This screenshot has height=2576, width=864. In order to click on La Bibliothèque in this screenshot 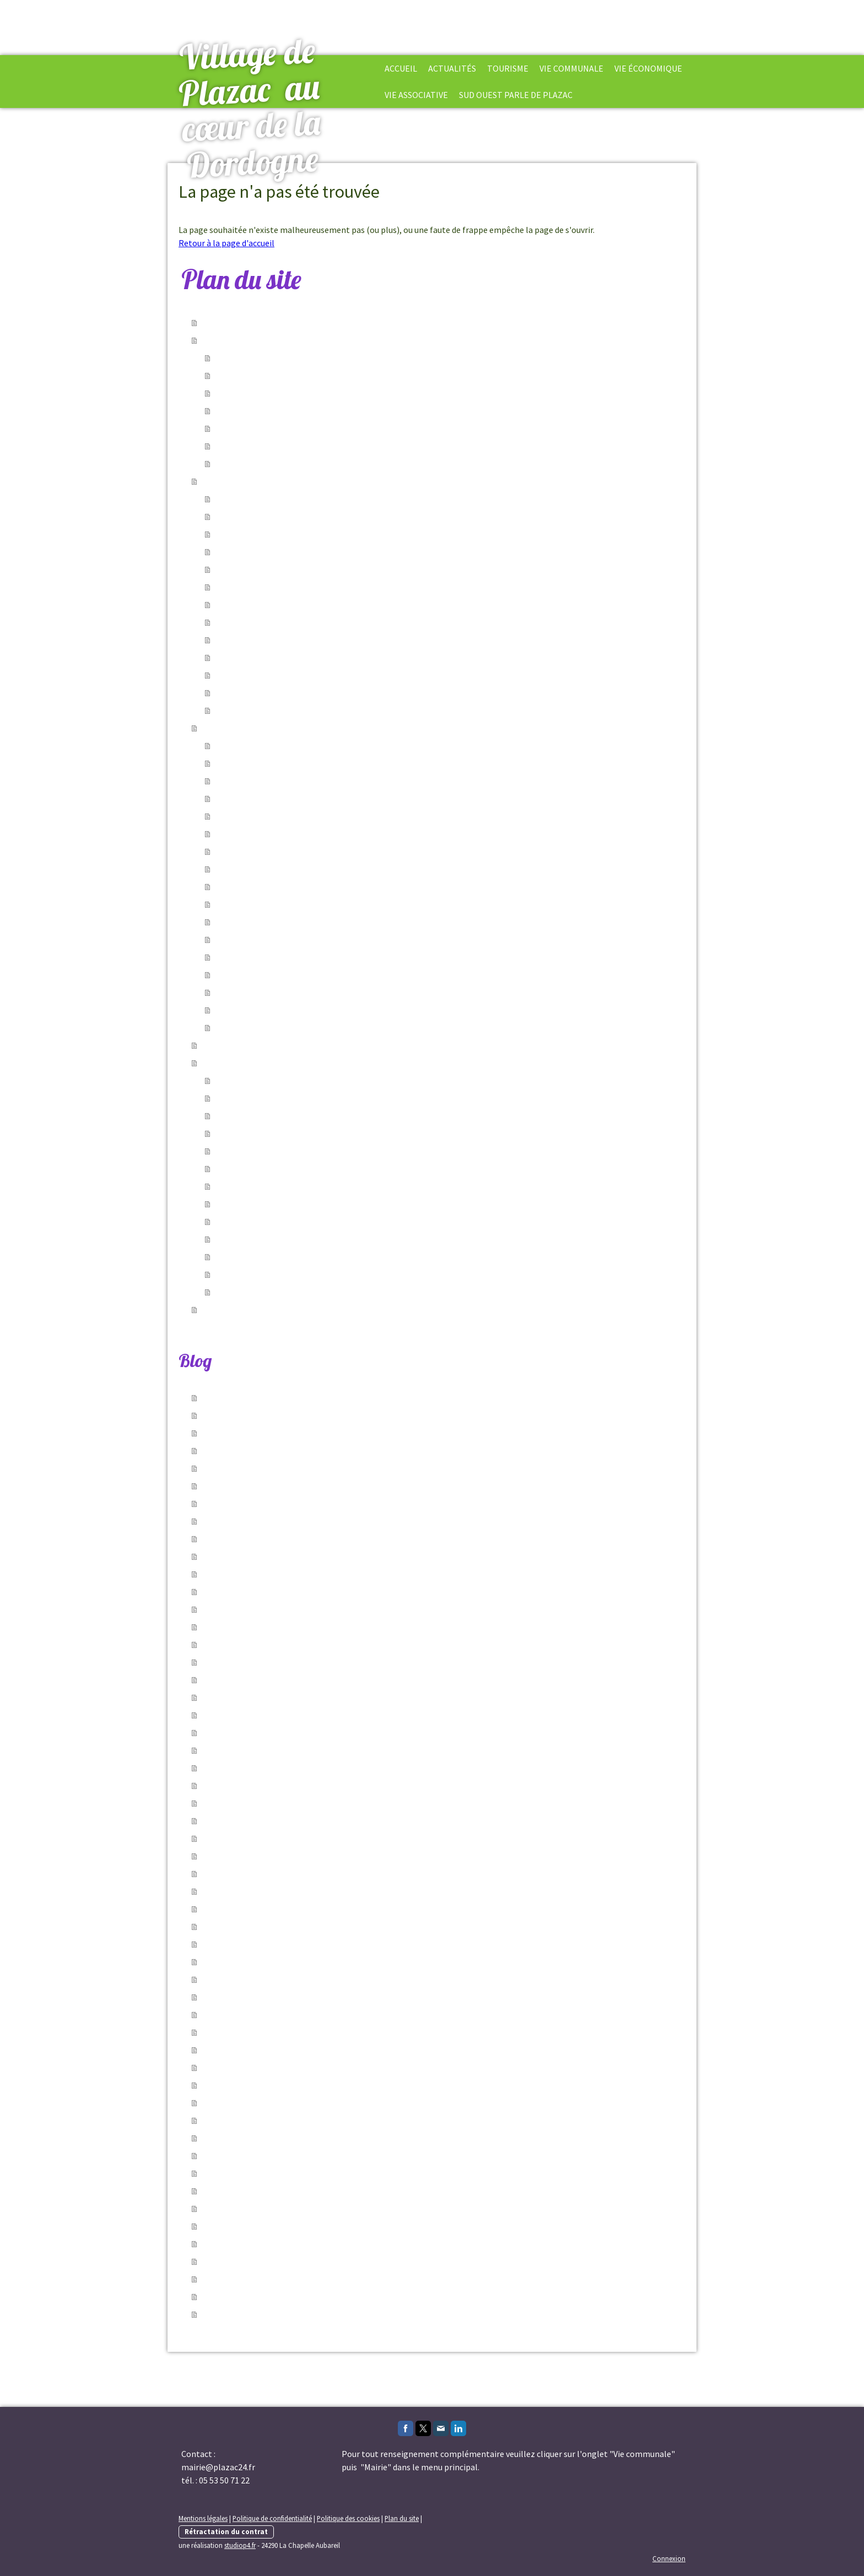, I will do `click(245, 886)`.